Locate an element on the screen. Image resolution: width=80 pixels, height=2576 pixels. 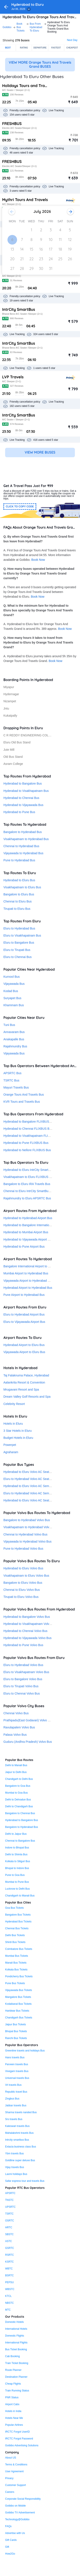
International Hotels is located at coordinates (16, 2328).